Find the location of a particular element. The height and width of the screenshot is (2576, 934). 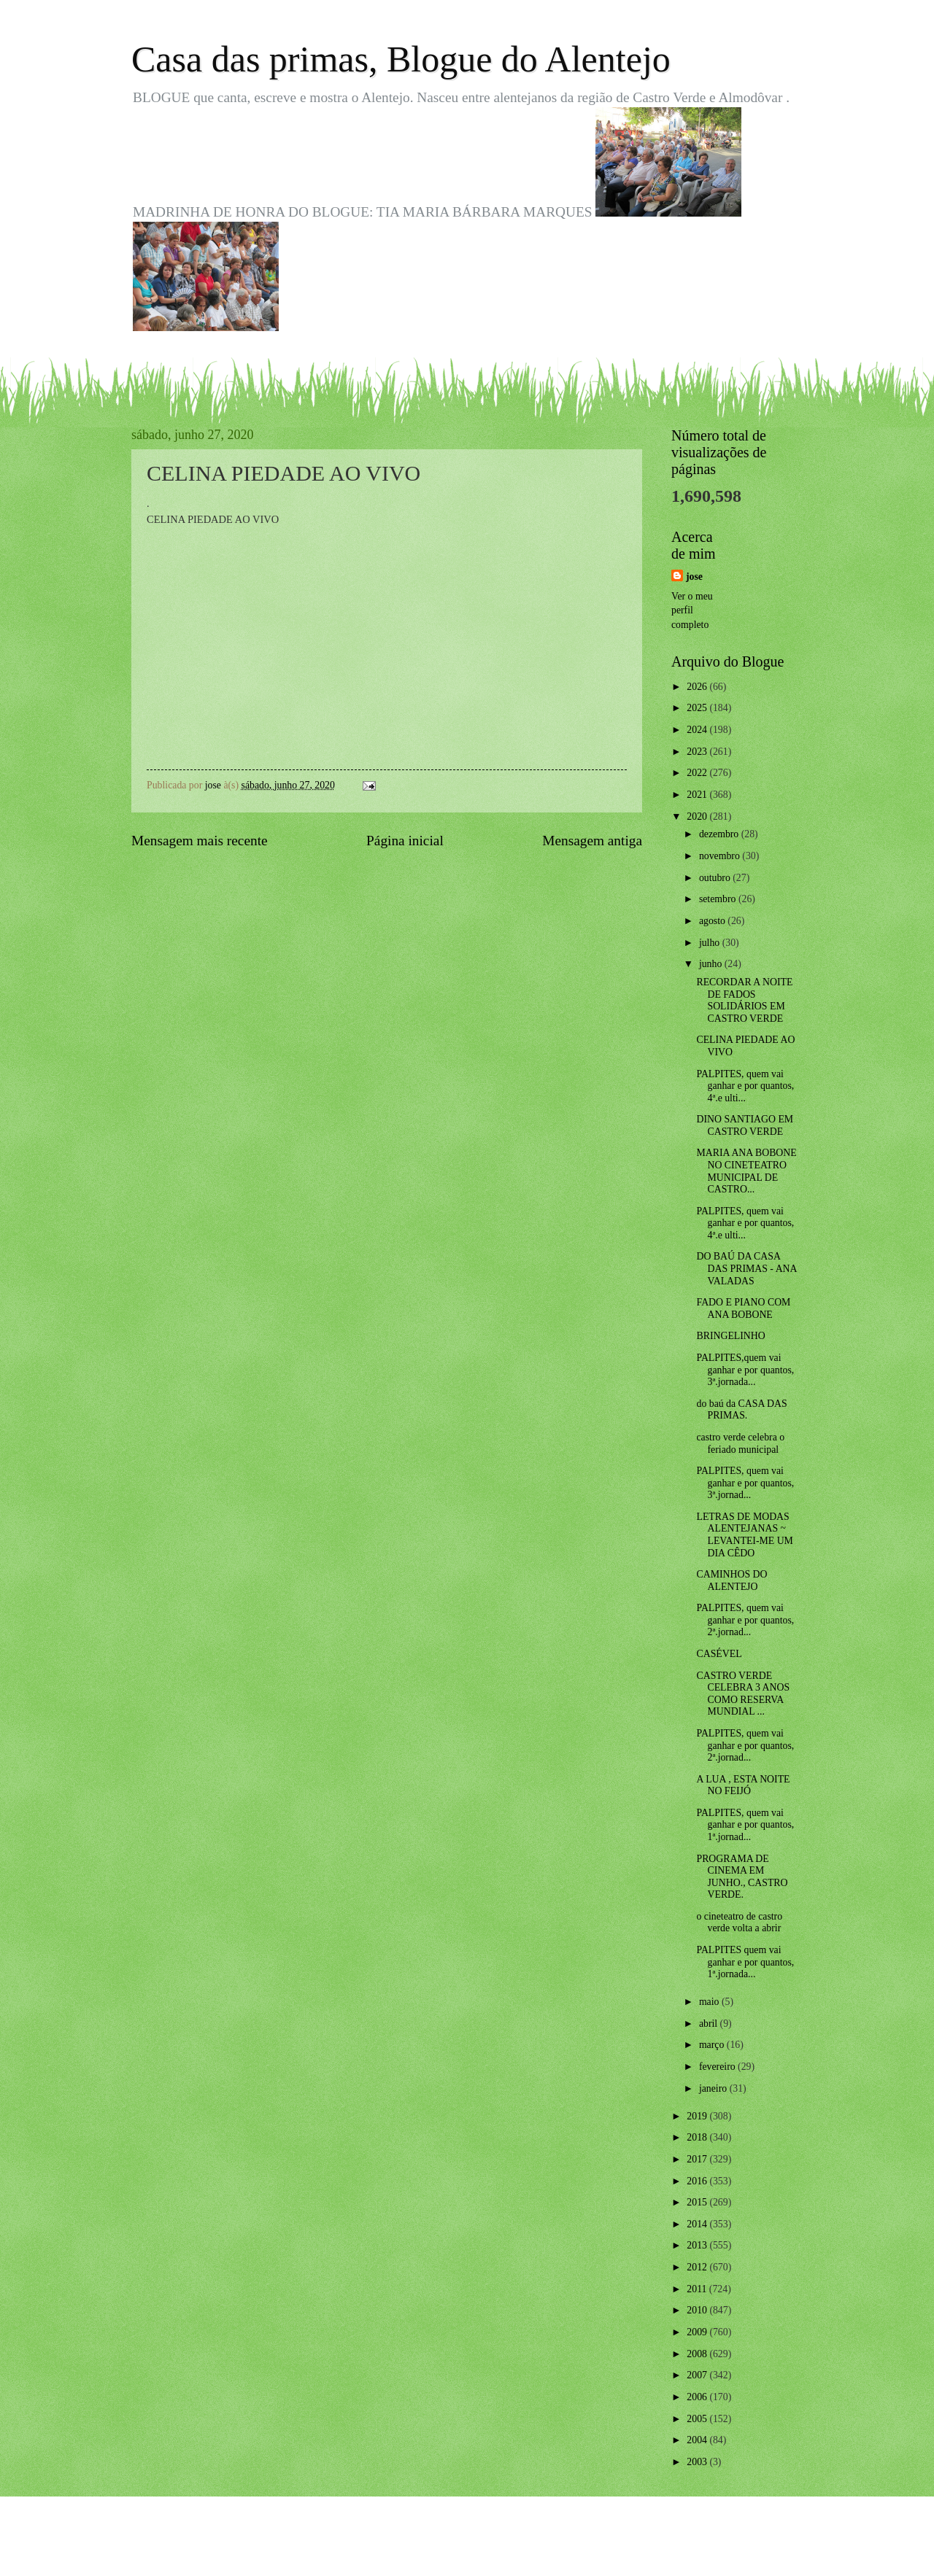

2006 is located at coordinates (698, 2396).